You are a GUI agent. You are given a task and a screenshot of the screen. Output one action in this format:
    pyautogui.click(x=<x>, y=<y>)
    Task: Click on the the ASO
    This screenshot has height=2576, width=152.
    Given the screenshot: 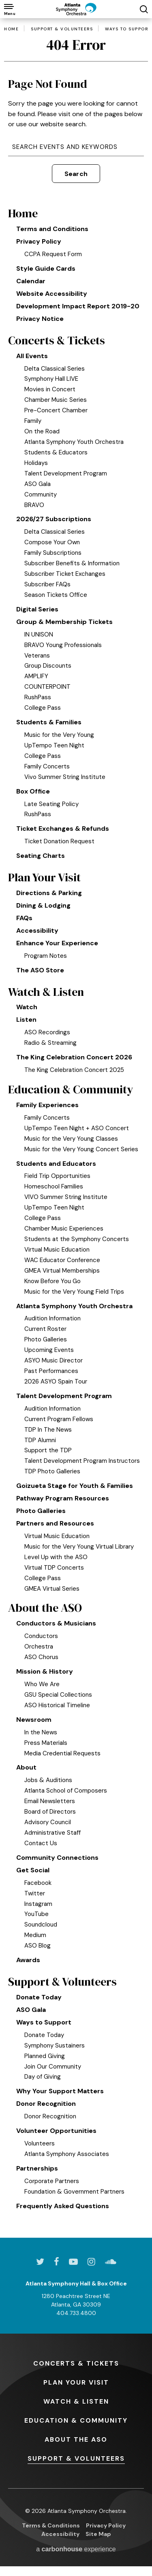 What is the action you would take?
    pyautogui.click(x=76, y=2439)
    